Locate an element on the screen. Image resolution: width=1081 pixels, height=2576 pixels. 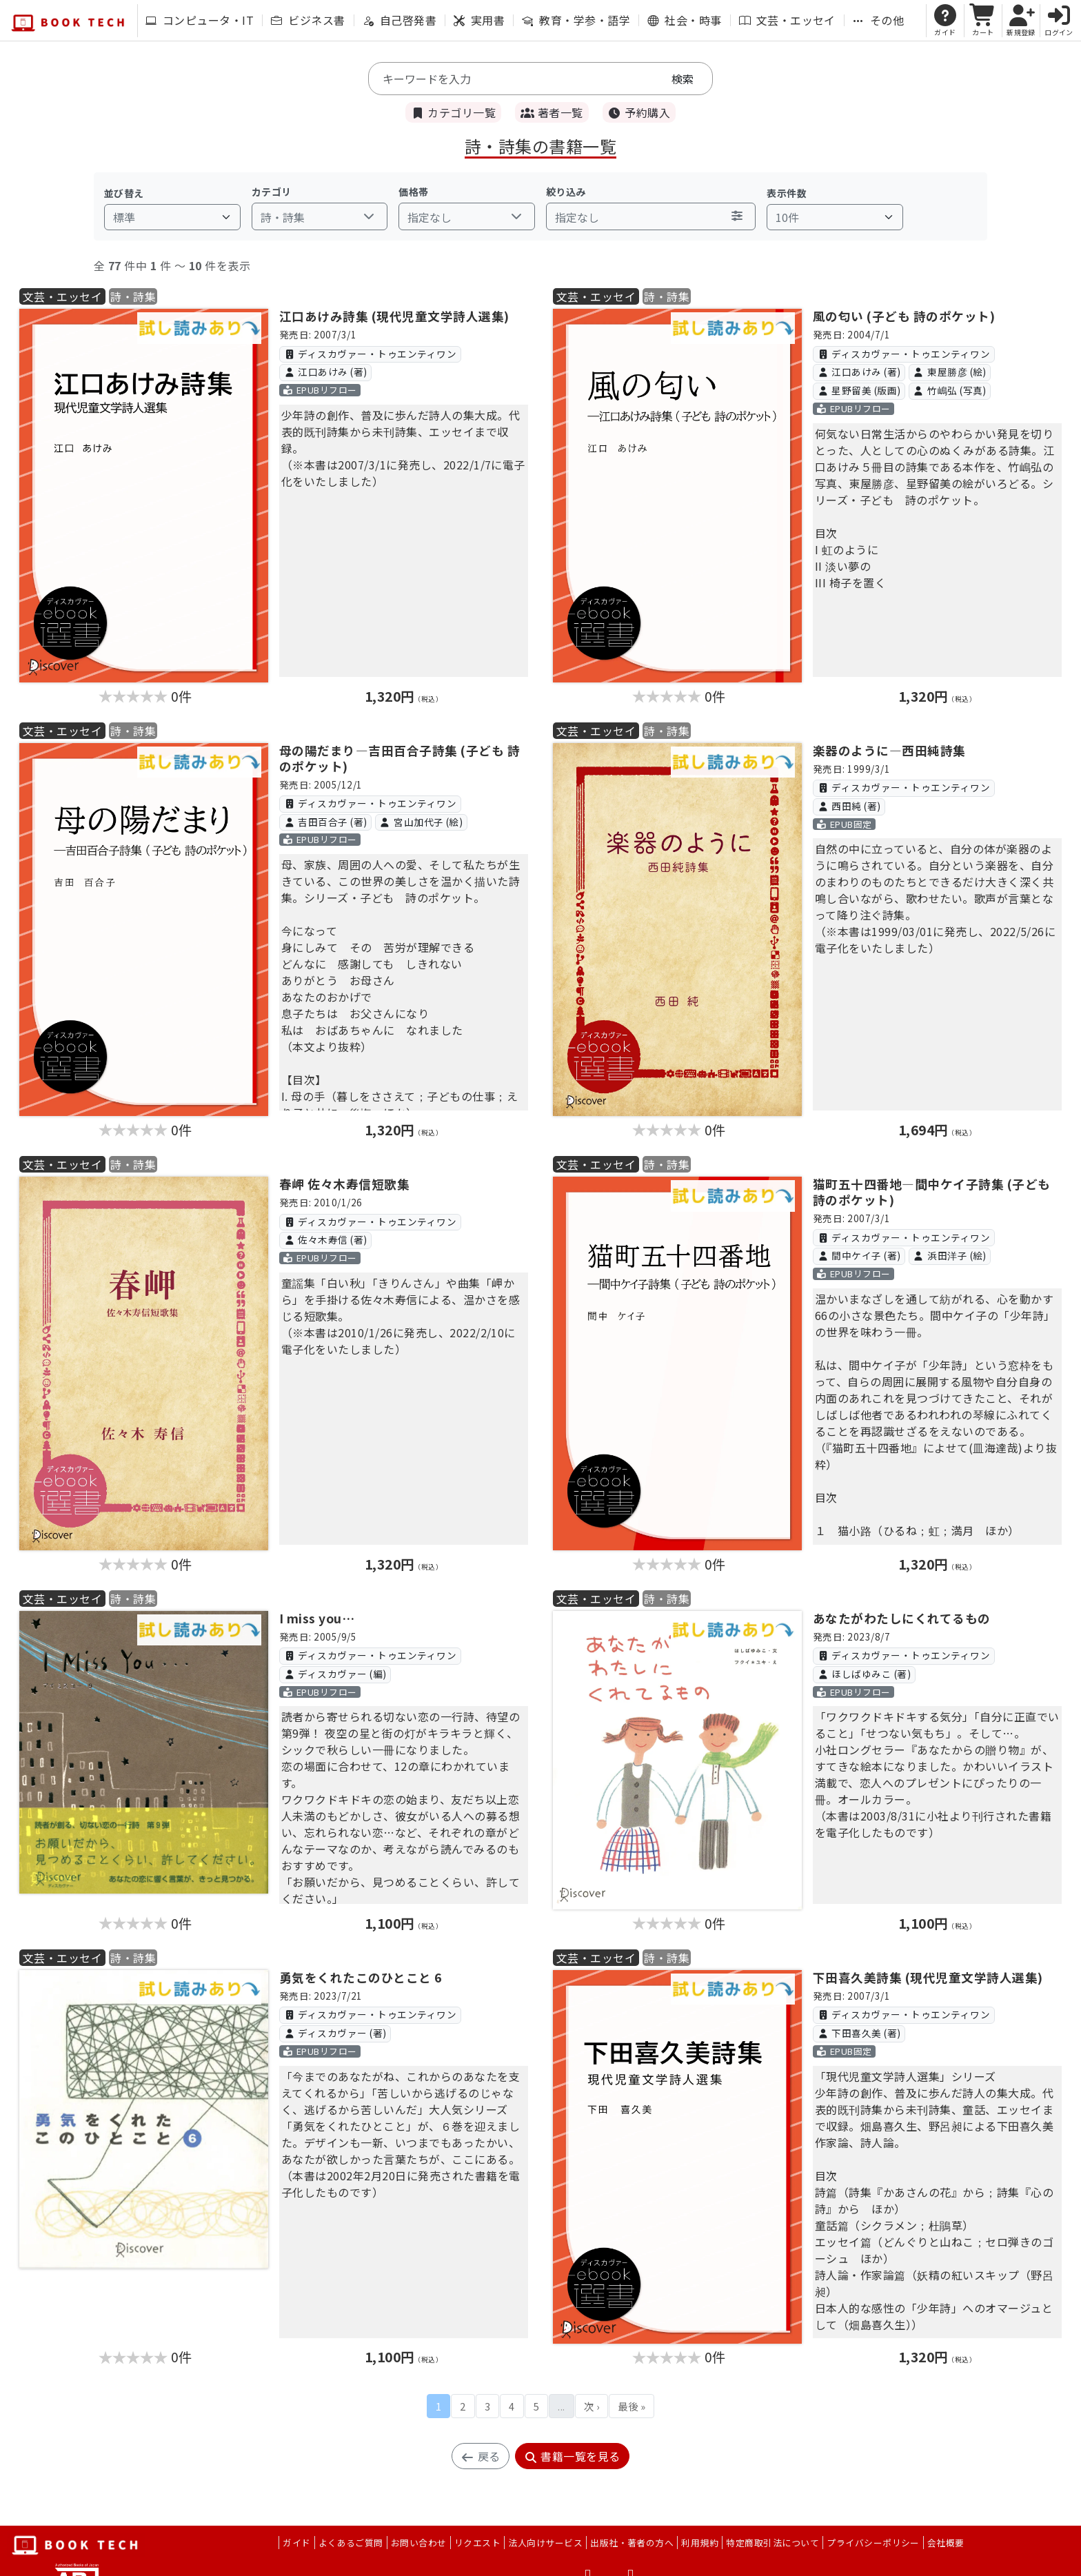
江口あけみ (著) is located at coordinates (325, 371).